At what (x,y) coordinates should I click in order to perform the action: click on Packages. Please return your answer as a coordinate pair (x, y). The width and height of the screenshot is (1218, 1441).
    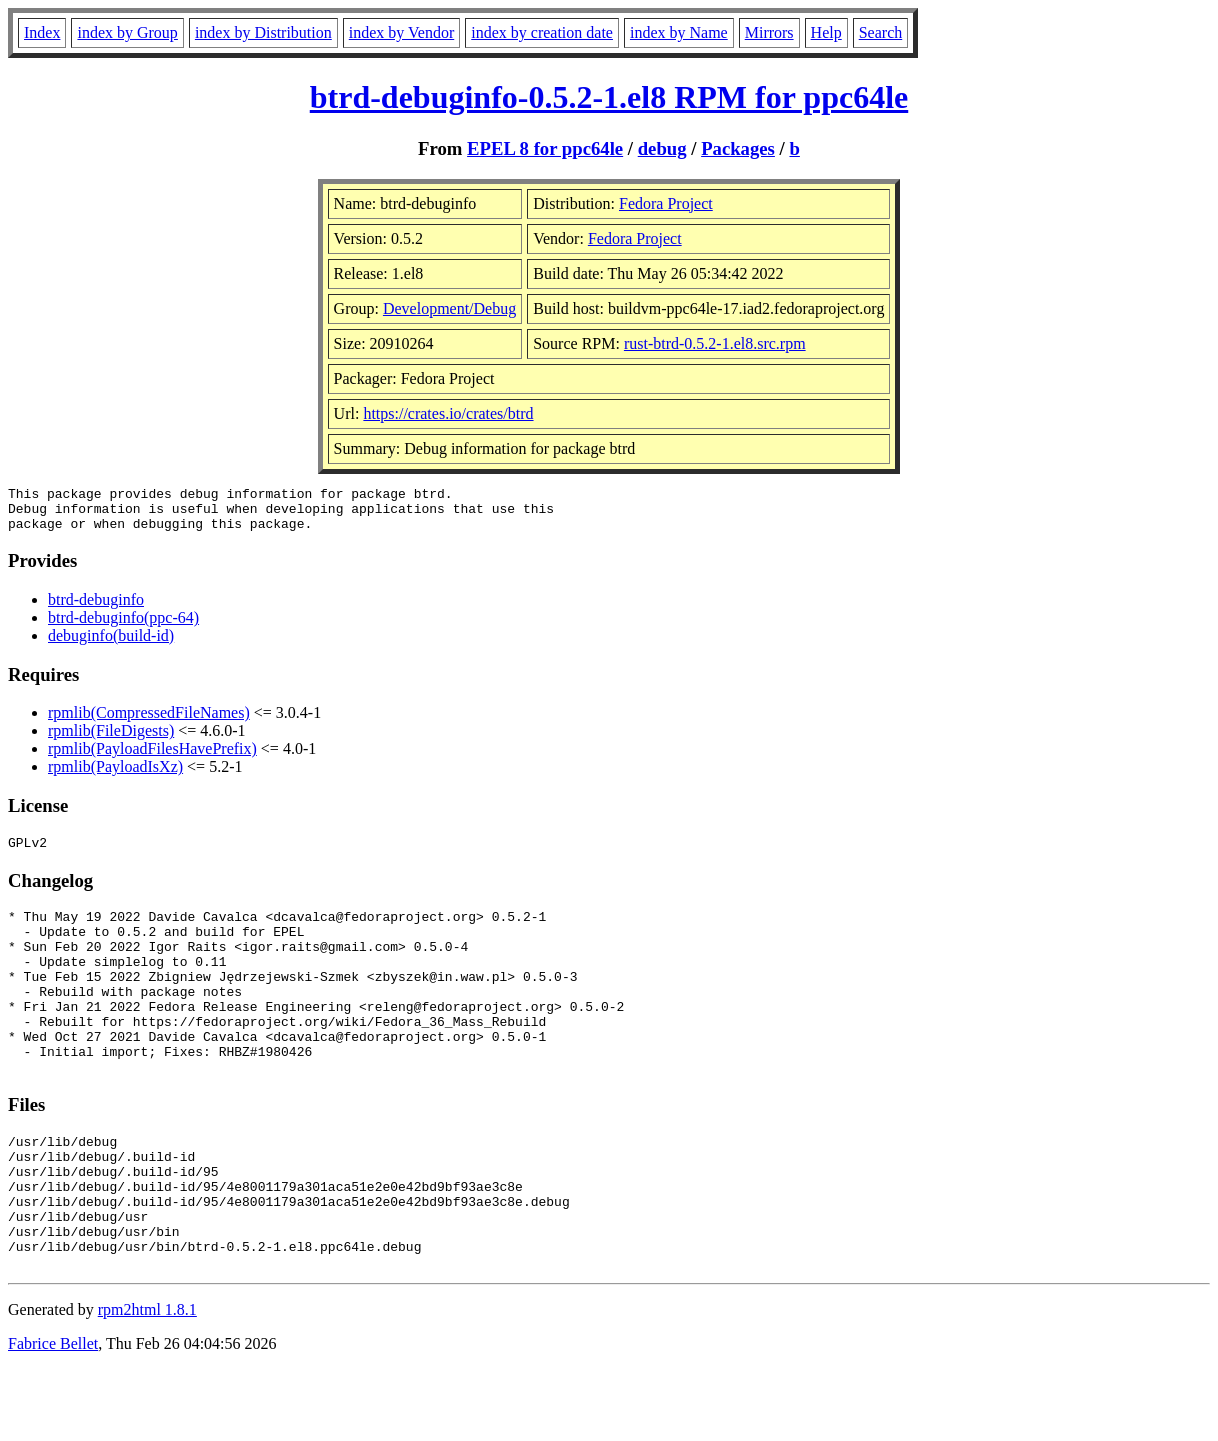
    Looking at the image, I should click on (738, 148).